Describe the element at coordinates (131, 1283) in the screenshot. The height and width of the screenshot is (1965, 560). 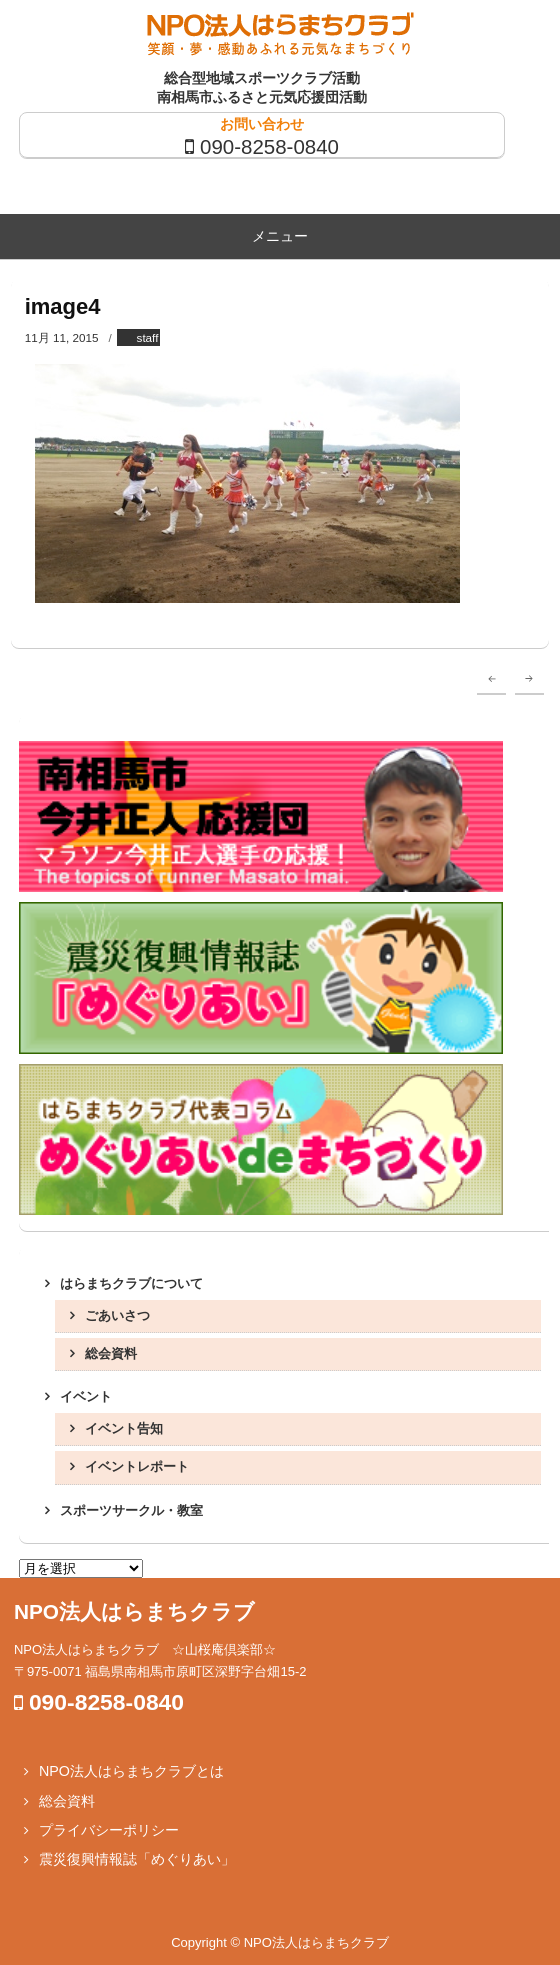
I see `はらまちクラブについて` at that location.